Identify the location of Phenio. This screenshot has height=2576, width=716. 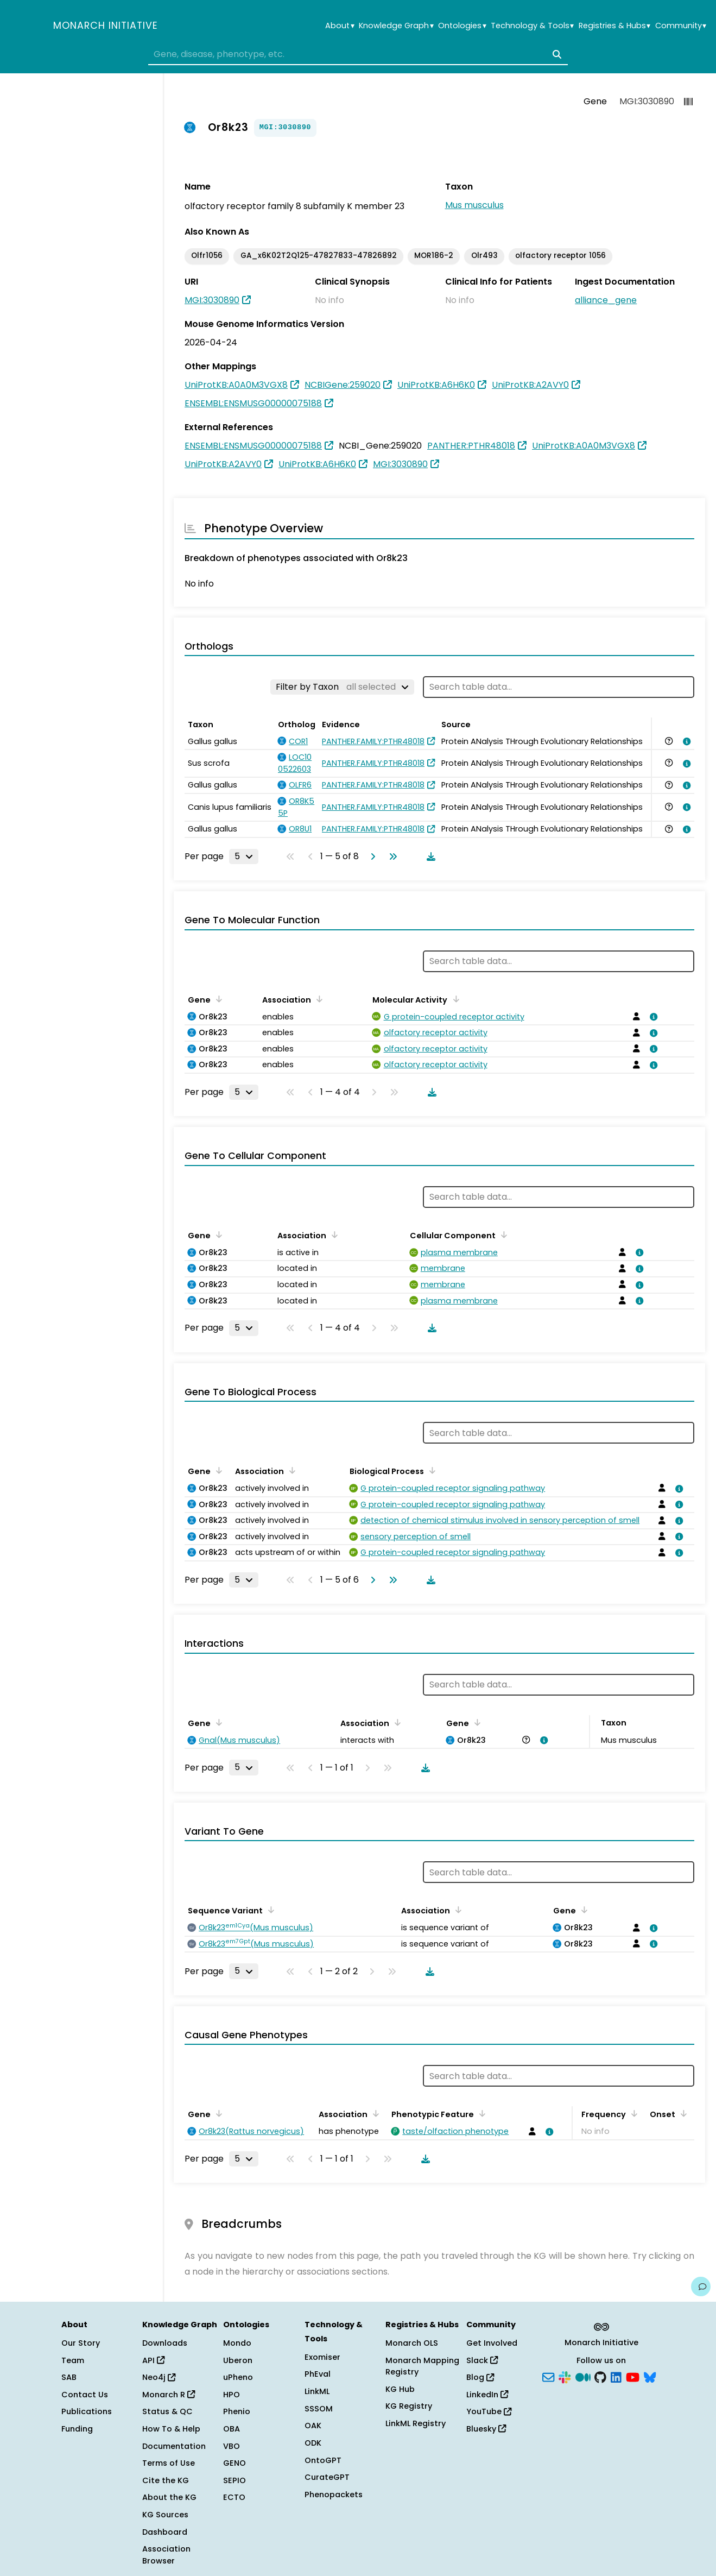
(236, 2411).